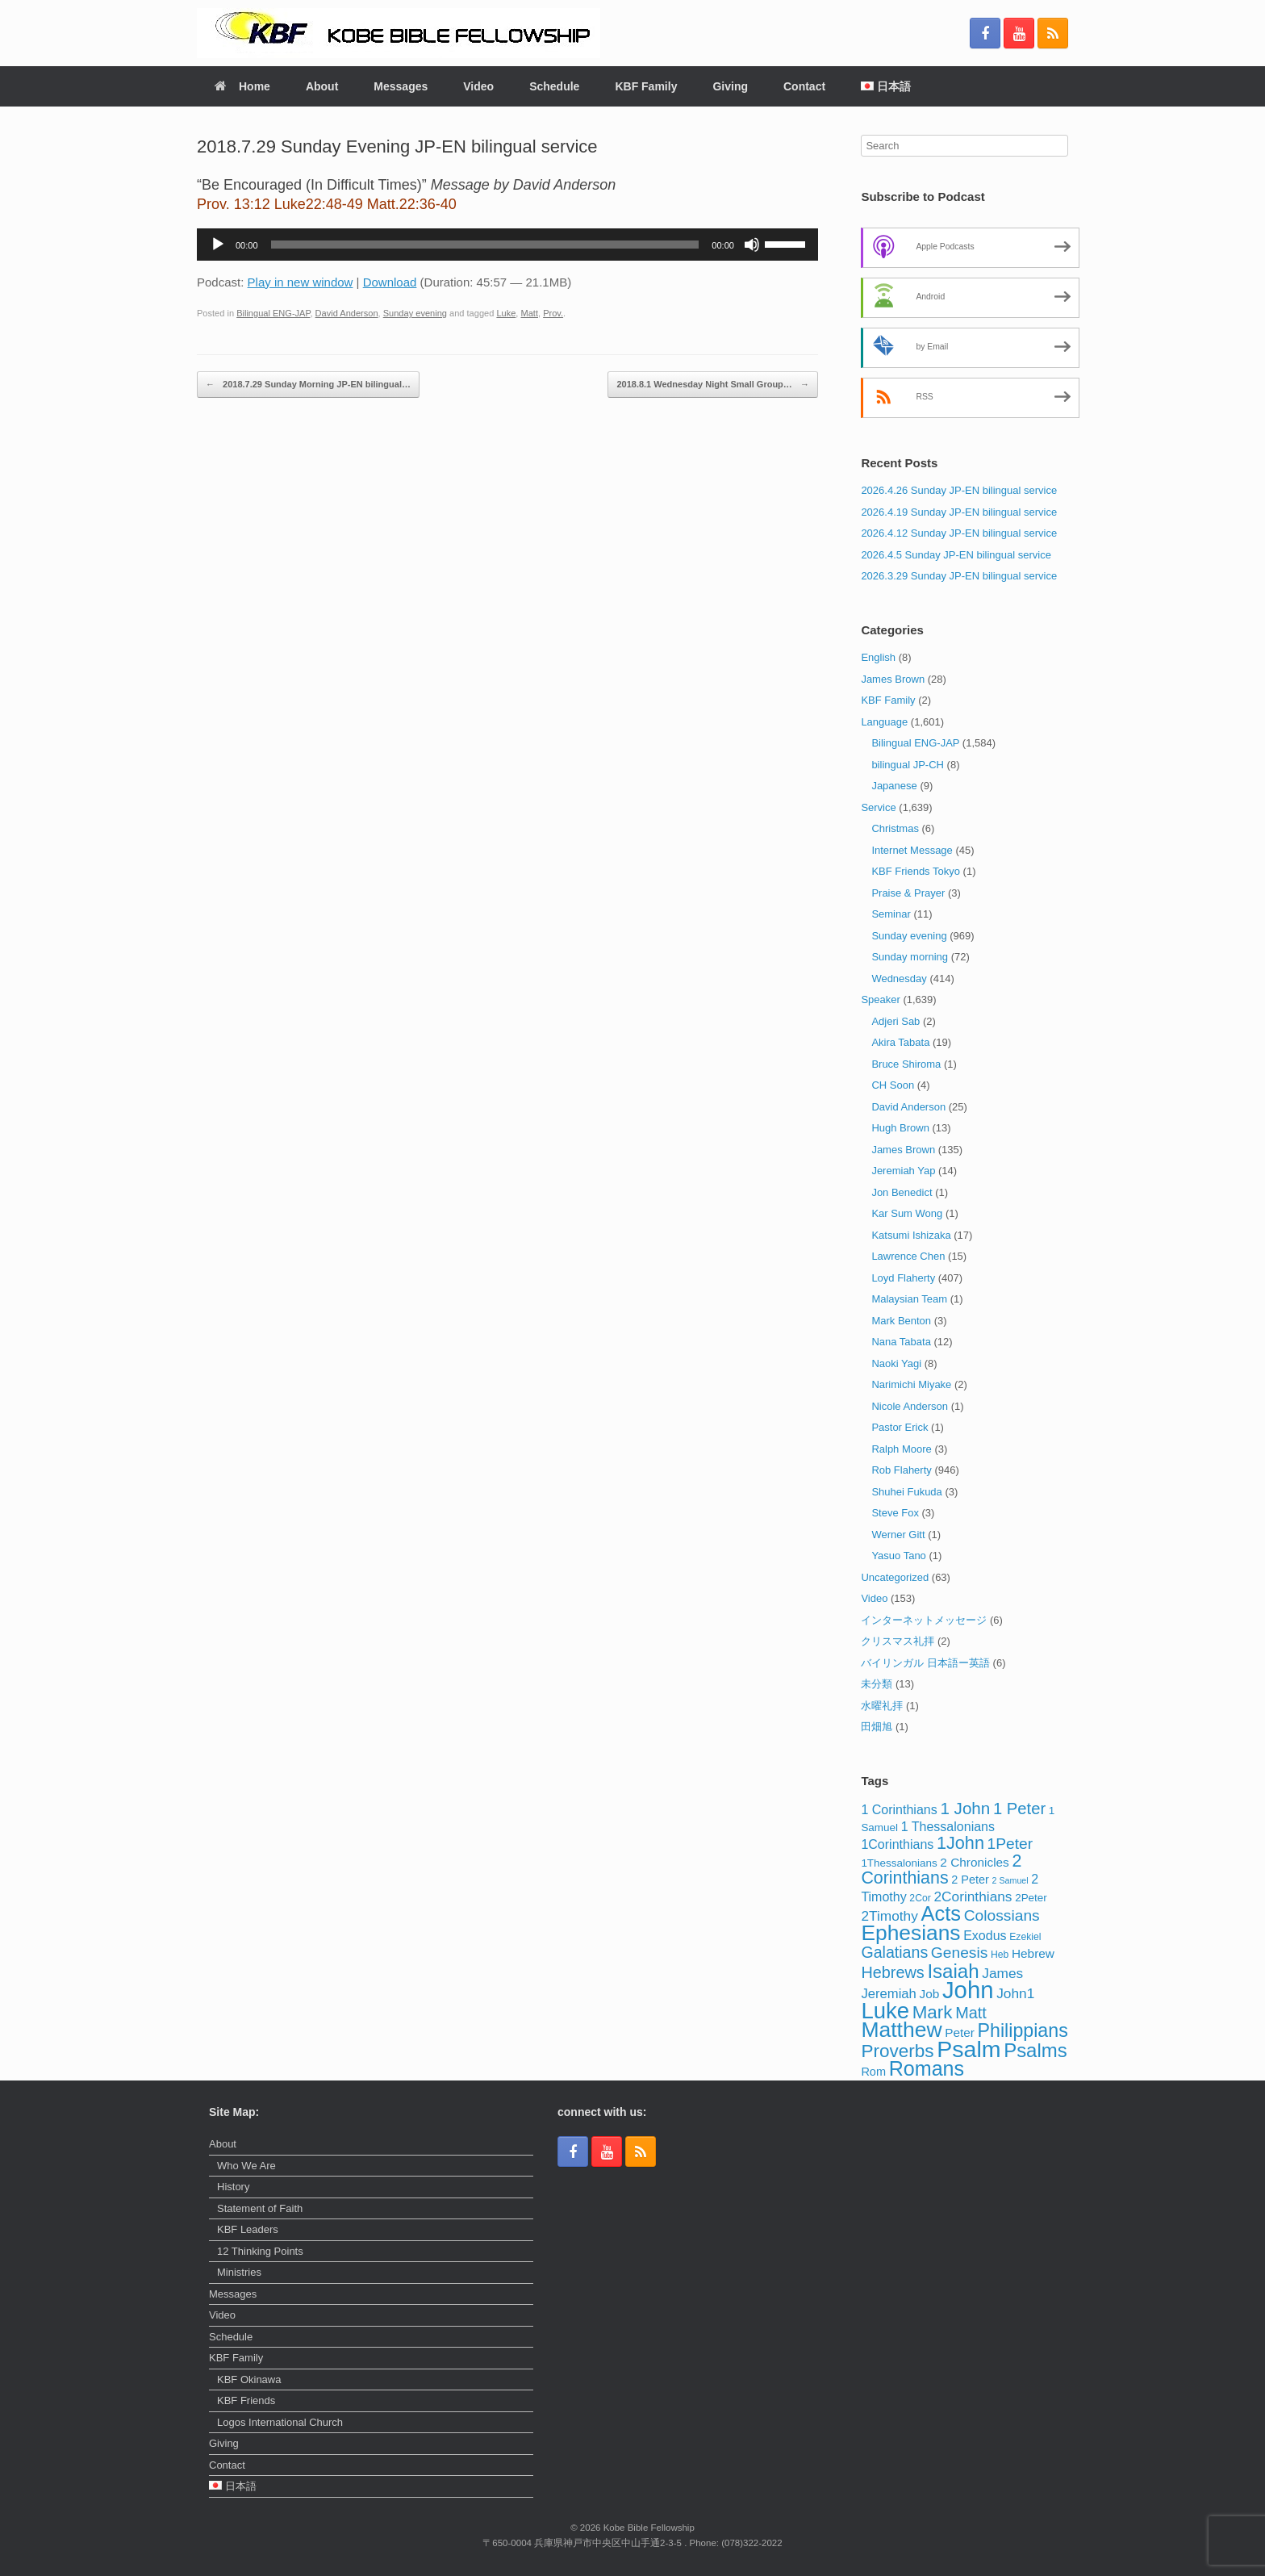 The height and width of the screenshot is (2576, 1265). Describe the element at coordinates (899, 1863) in the screenshot. I see `1Thessalonians [1Thessalonians (4 items)]` at that location.